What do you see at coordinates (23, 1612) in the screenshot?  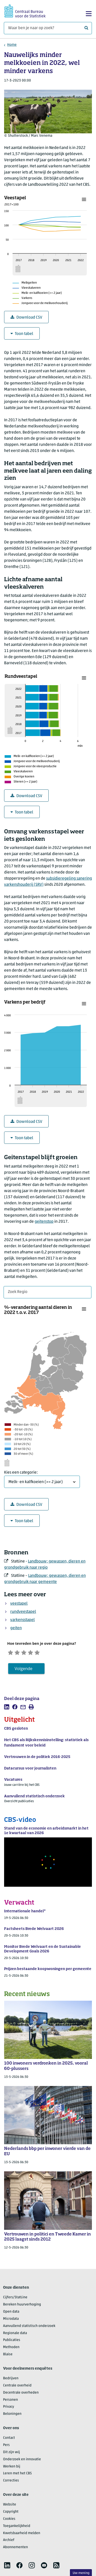 I see `rundveestapel` at bounding box center [23, 1612].